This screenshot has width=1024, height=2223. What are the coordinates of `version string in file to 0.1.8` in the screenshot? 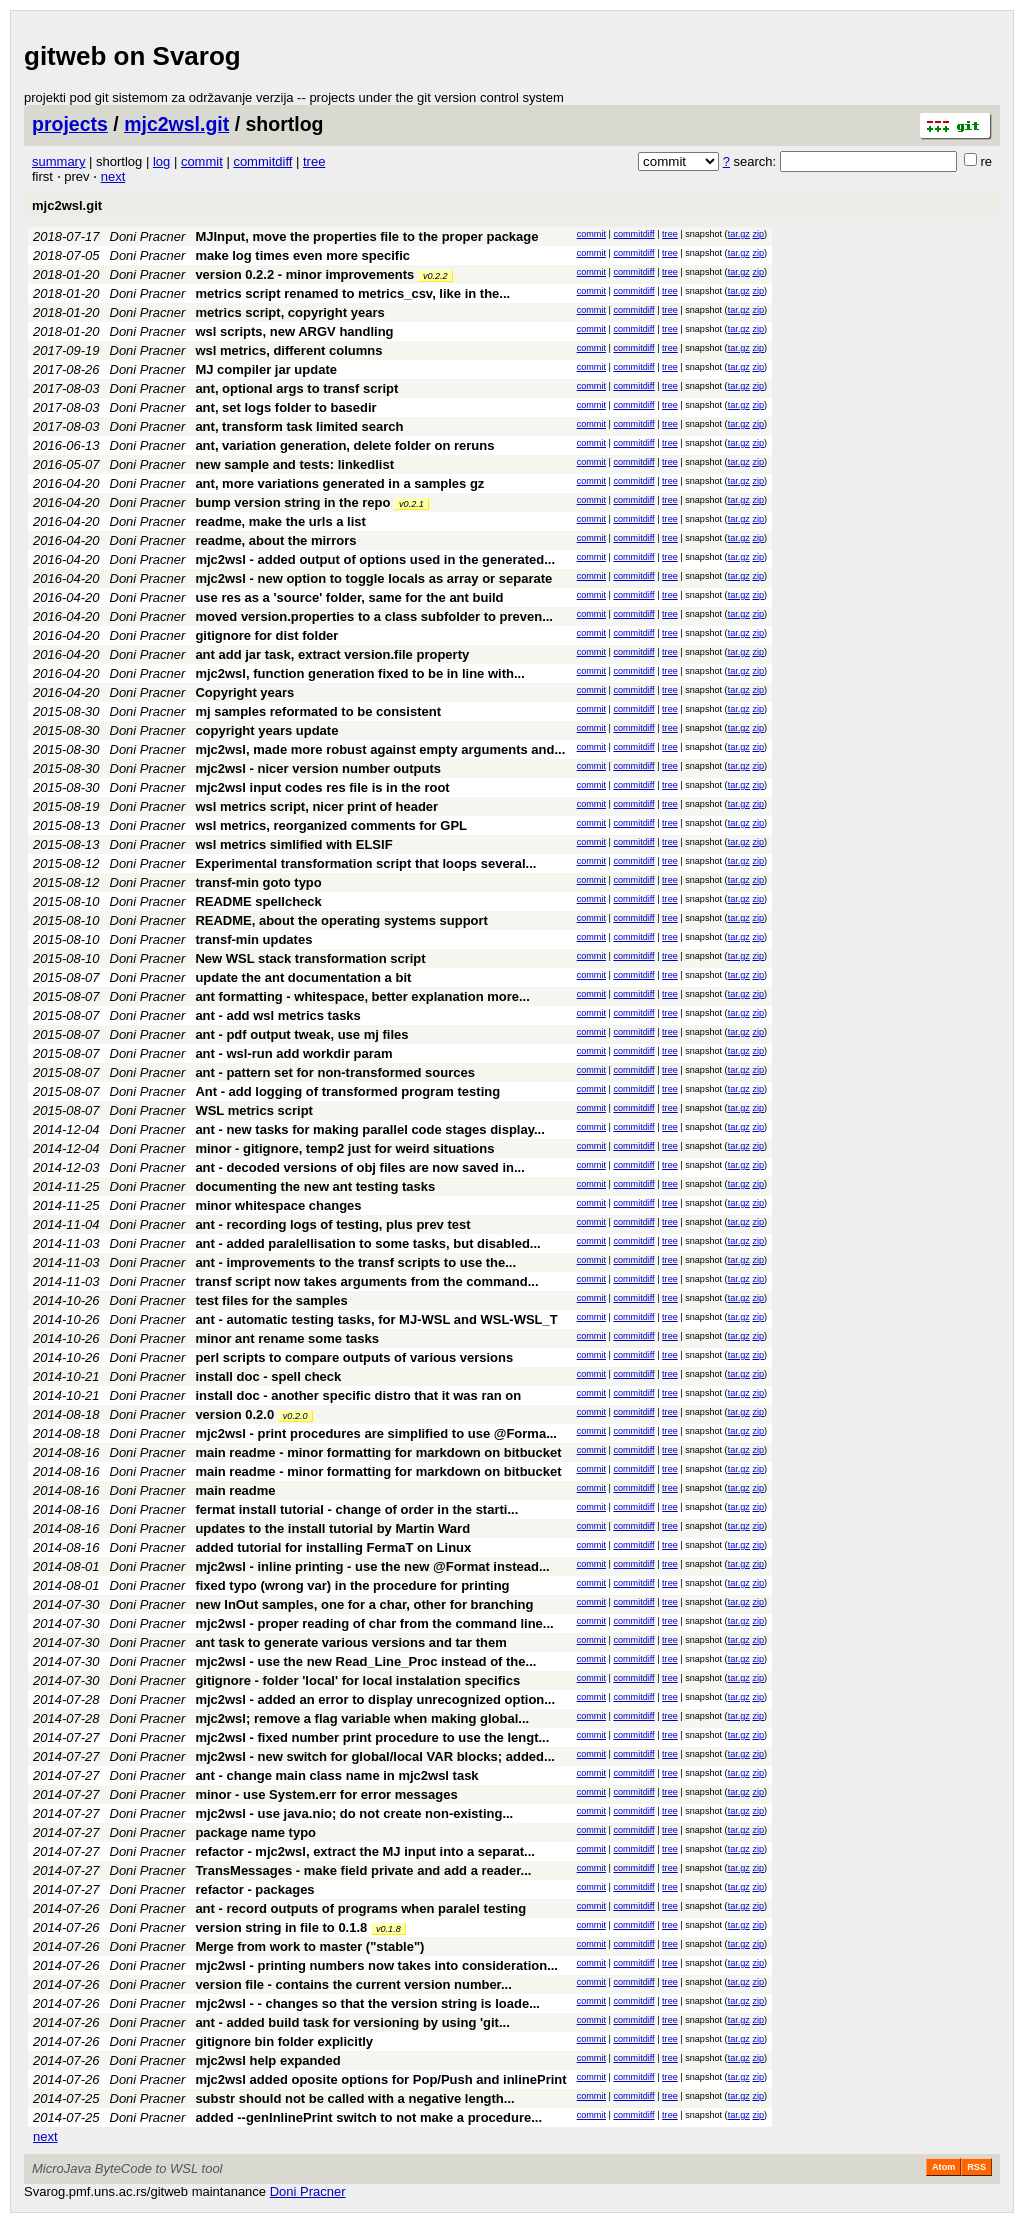 It's located at (281, 1927).